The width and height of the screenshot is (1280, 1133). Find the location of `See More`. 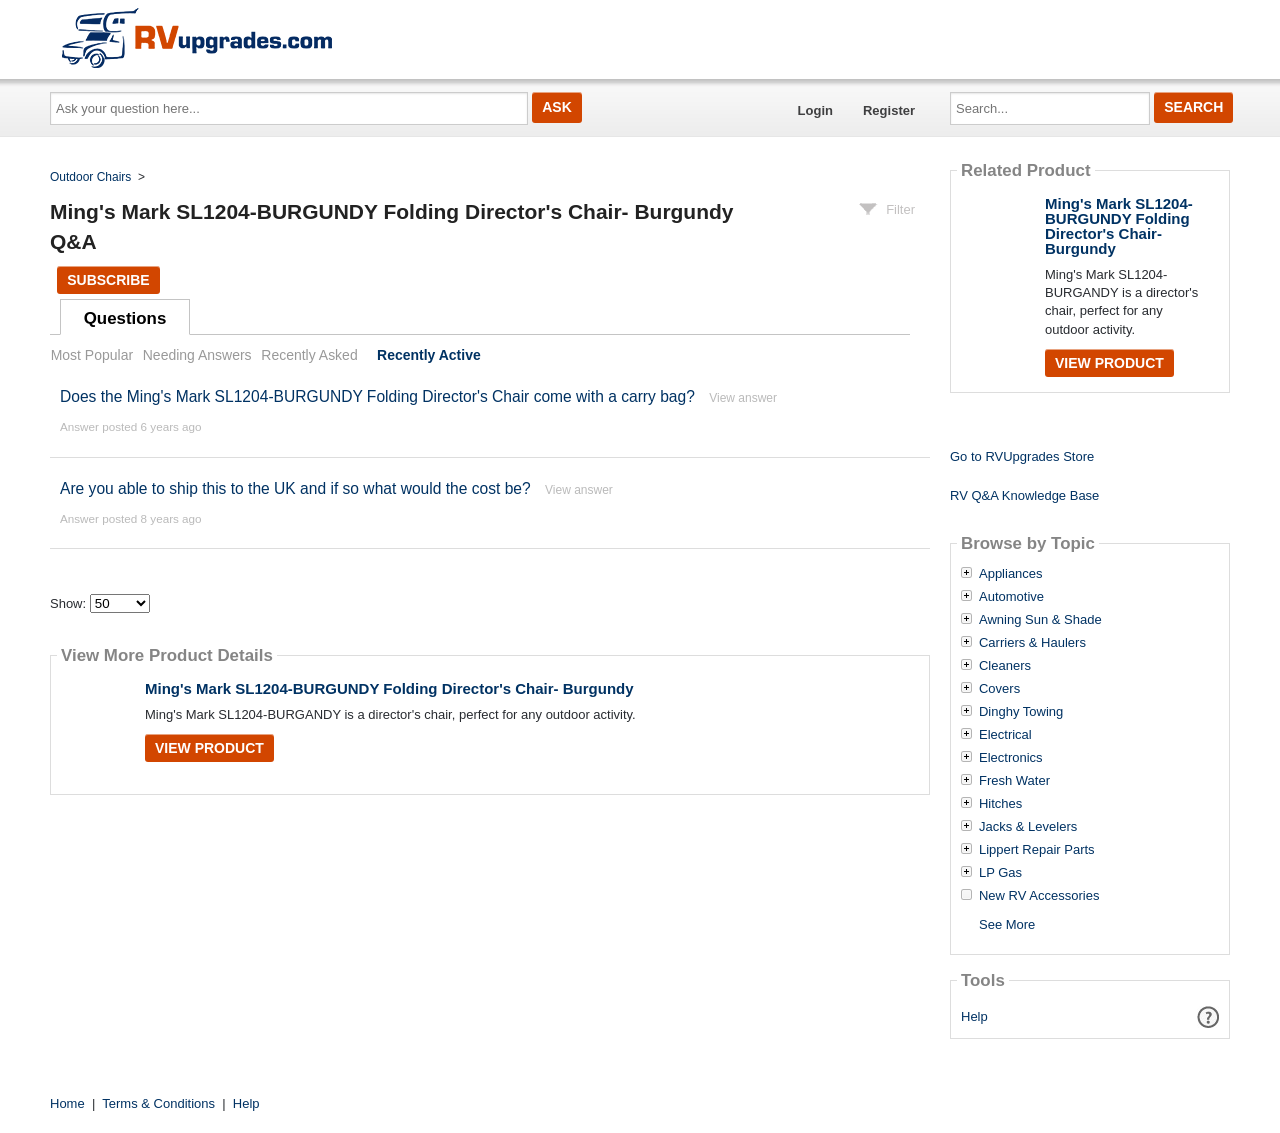

See More is located at coordinates (1007, 924).